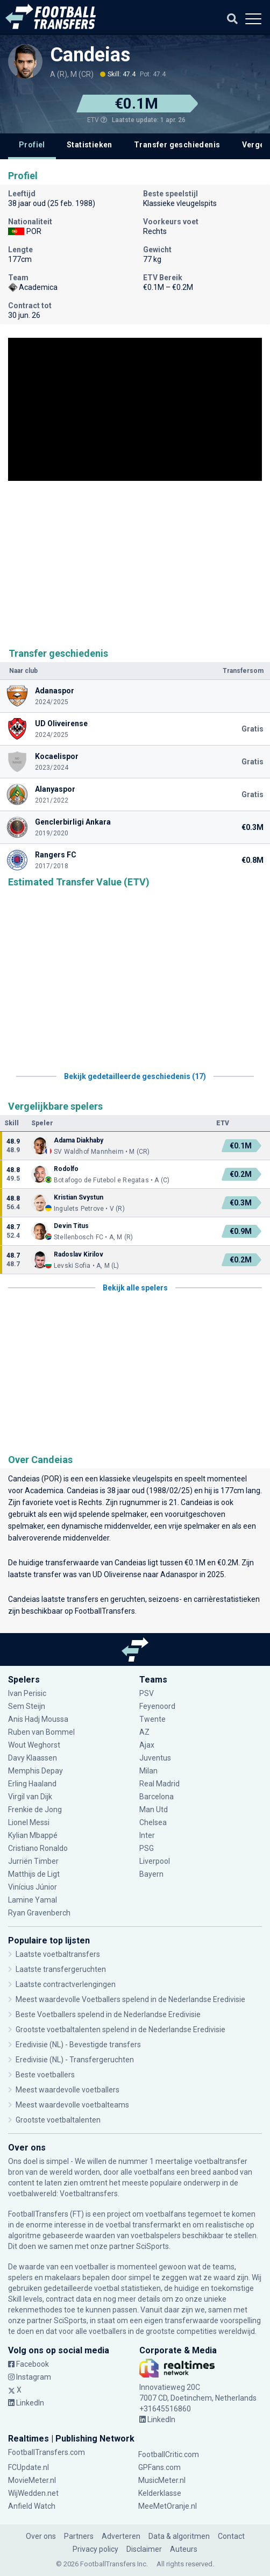  What do you see at coordinates (146, 1848) in the screenshot?
I see `PSG` at bounding box center [146, 1848].